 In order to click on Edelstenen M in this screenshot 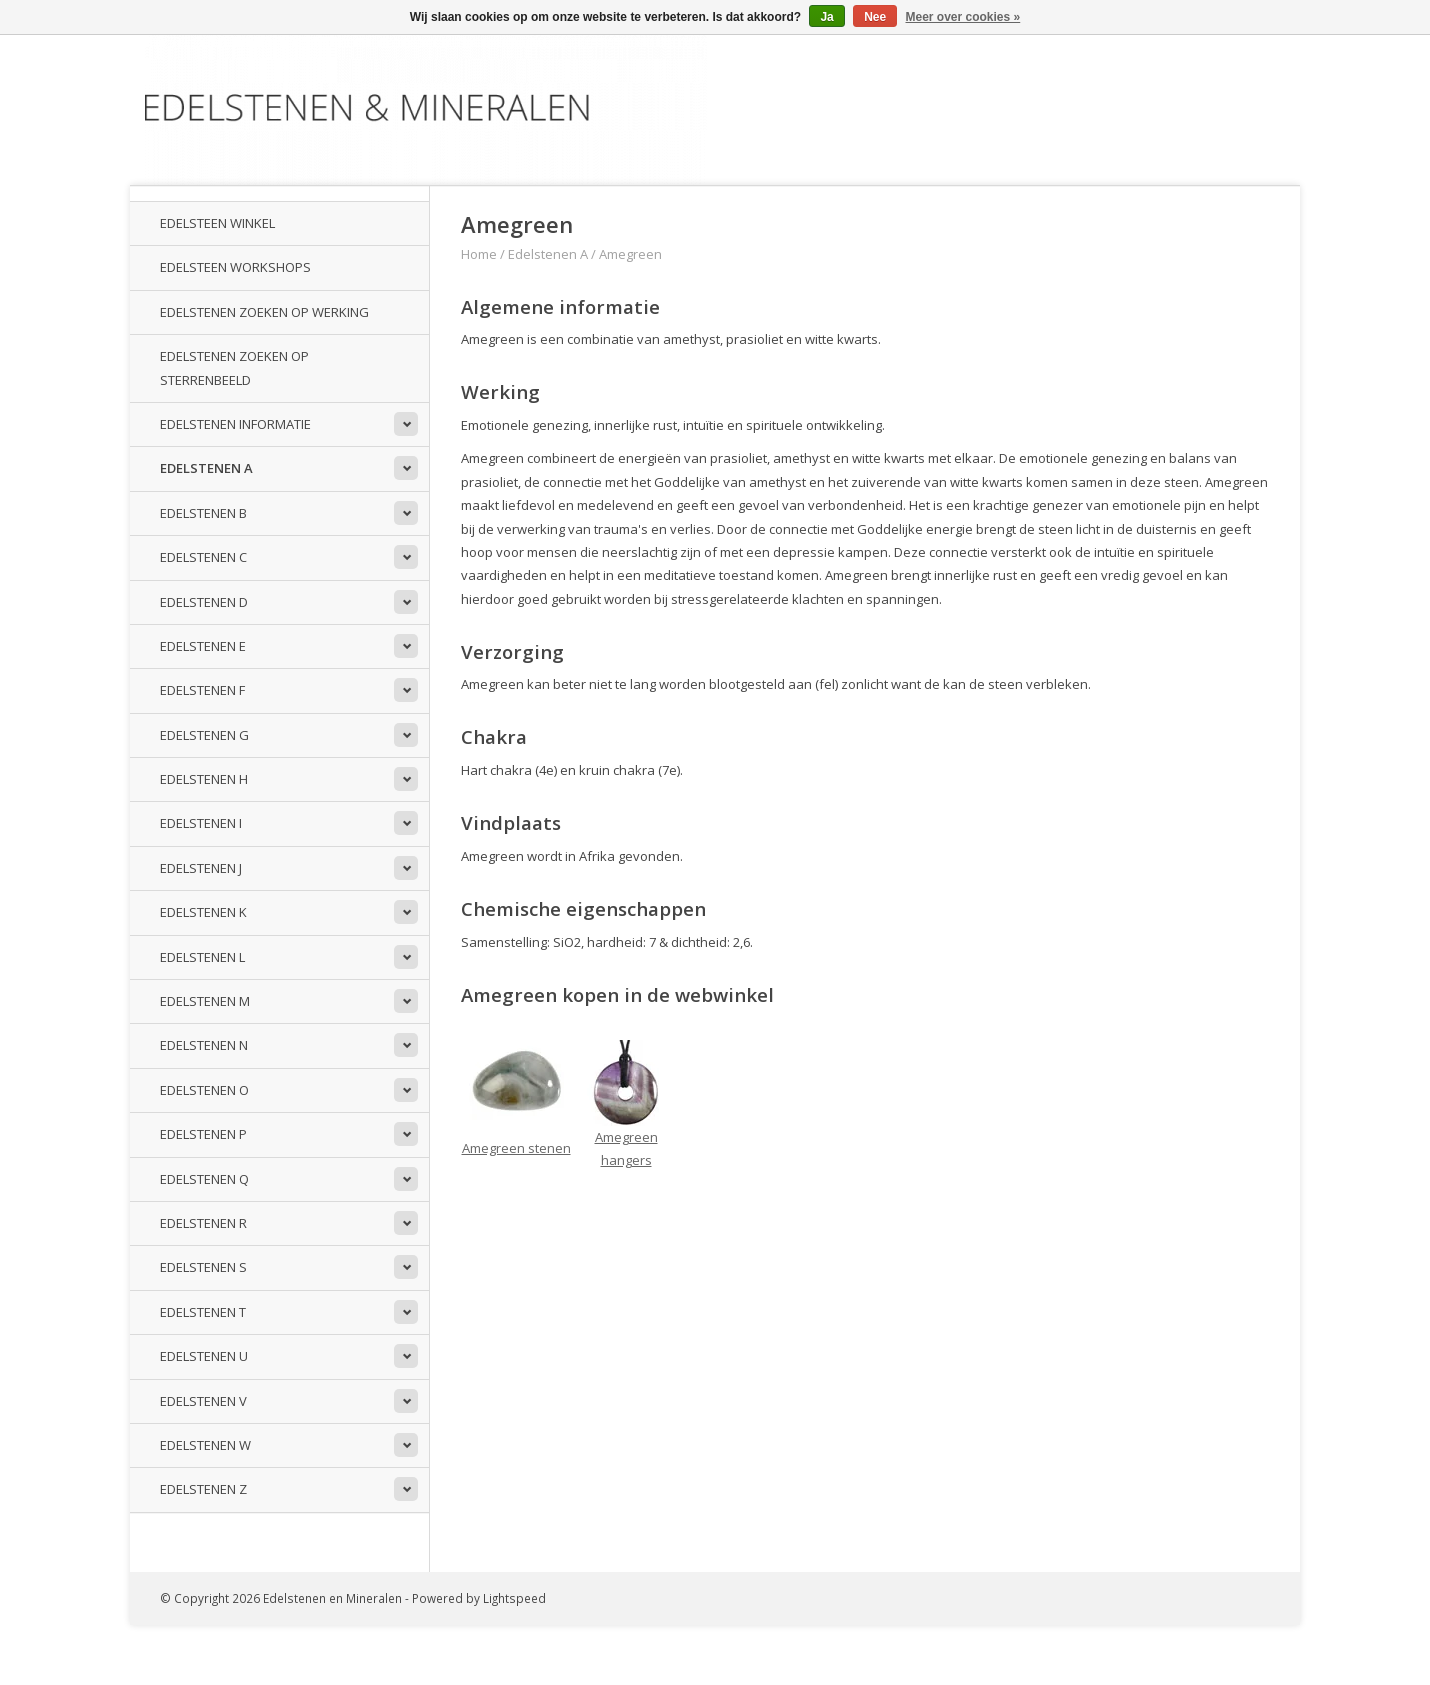, I will do `click(205, 1001)`.